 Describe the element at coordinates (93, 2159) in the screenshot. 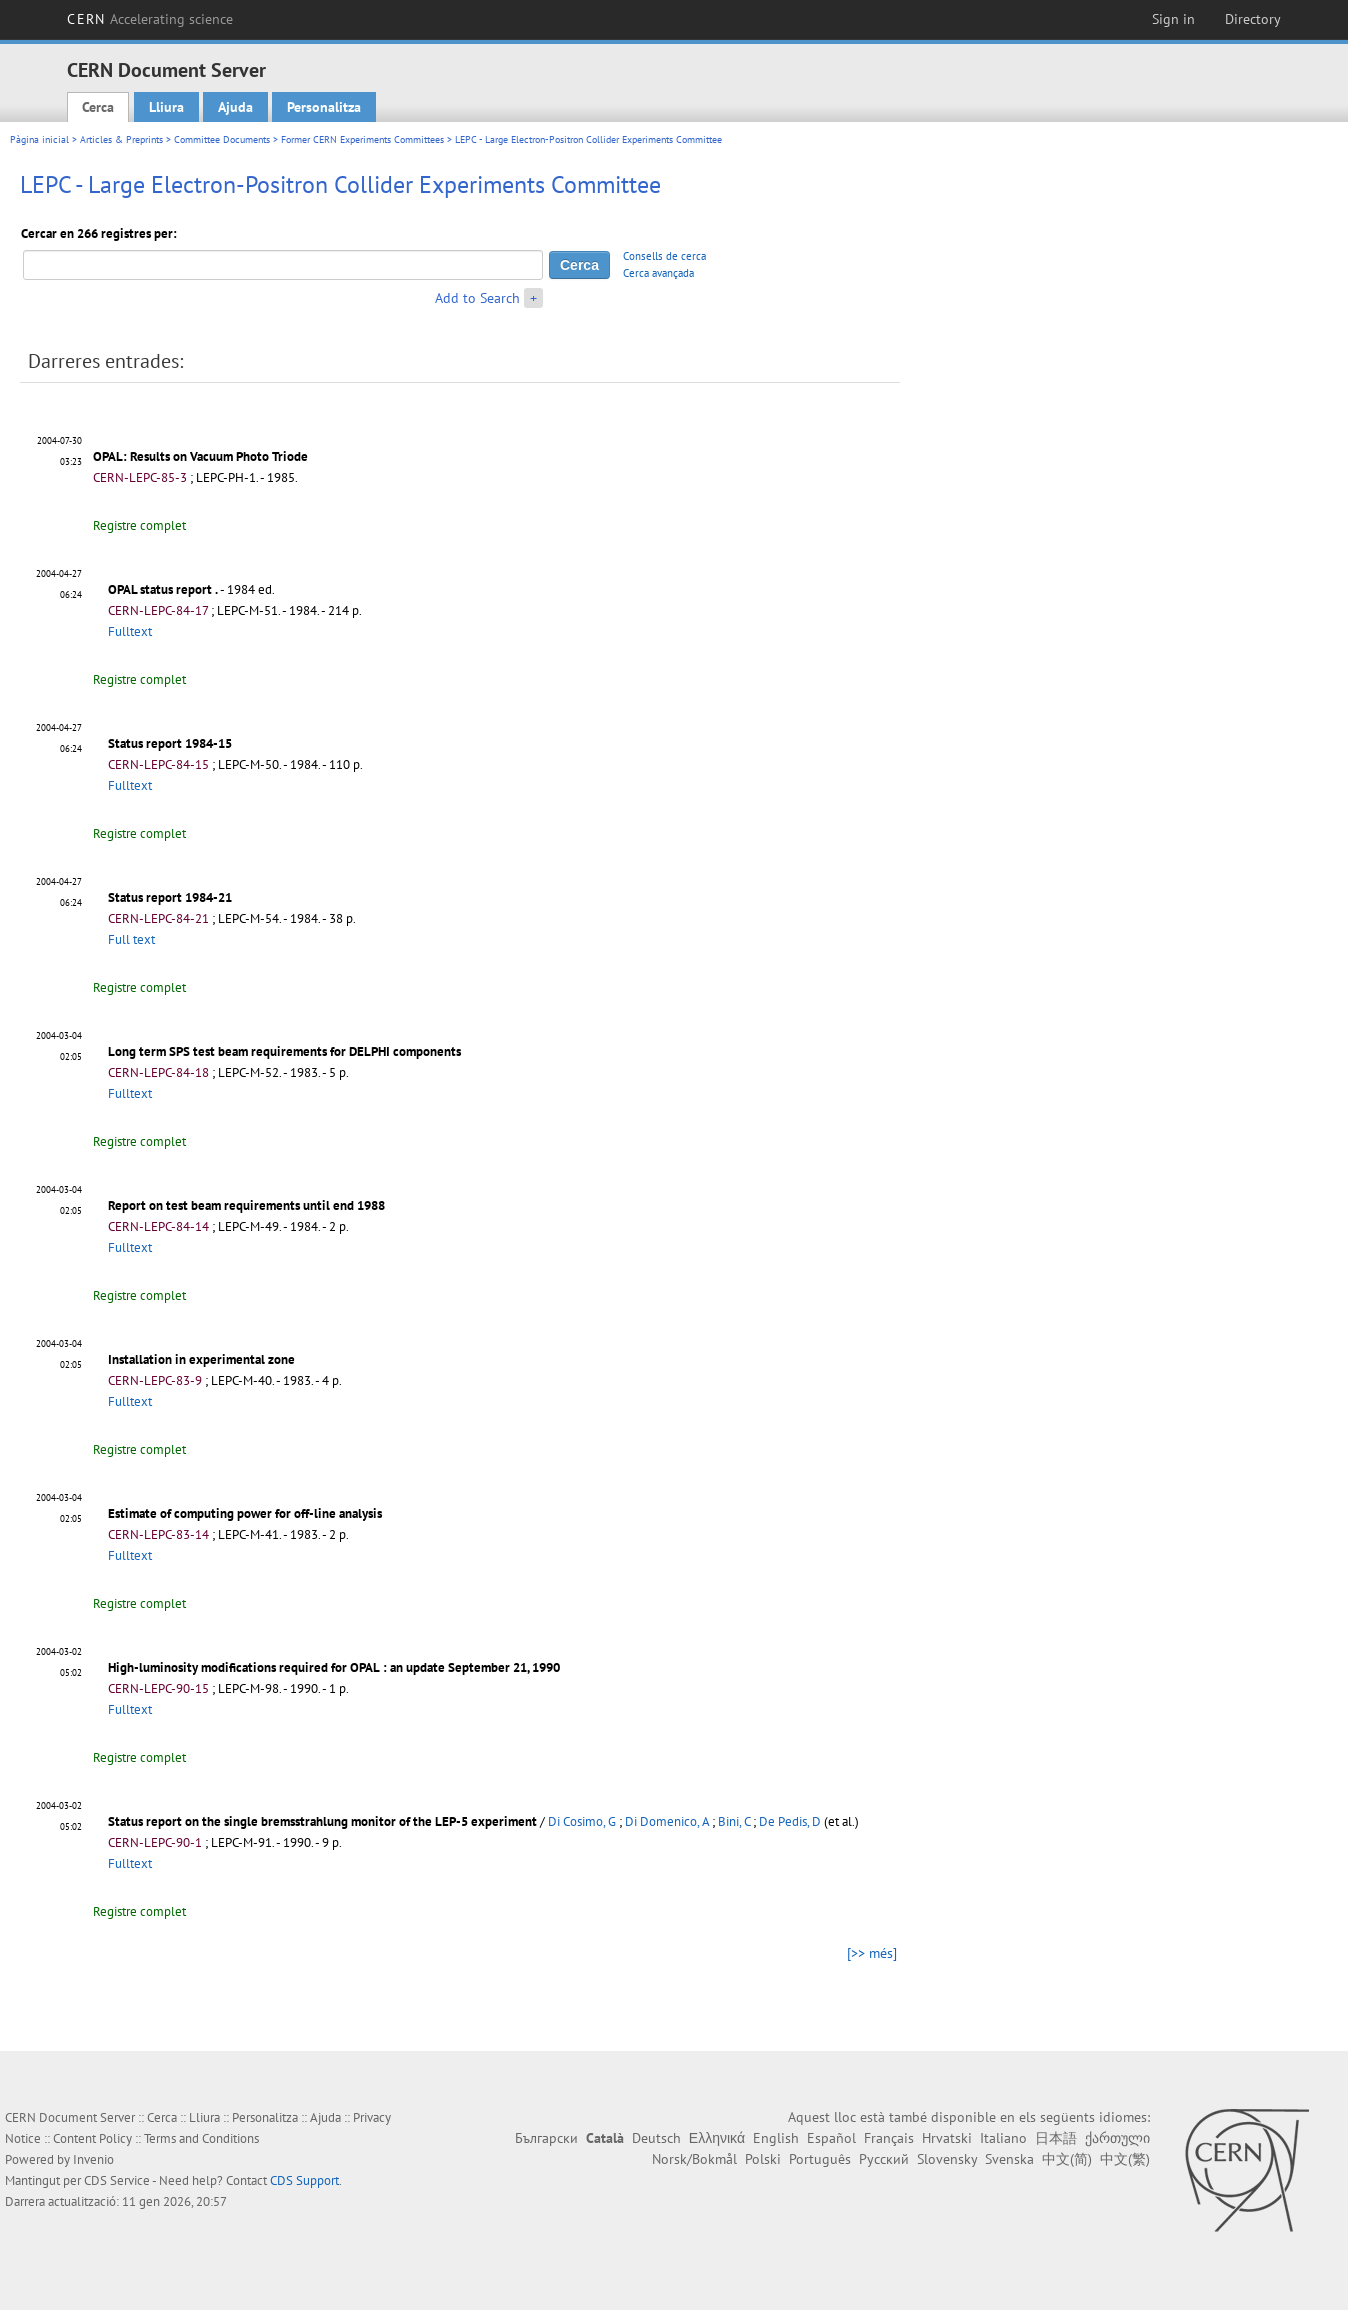

I see `Invenio` at that location.